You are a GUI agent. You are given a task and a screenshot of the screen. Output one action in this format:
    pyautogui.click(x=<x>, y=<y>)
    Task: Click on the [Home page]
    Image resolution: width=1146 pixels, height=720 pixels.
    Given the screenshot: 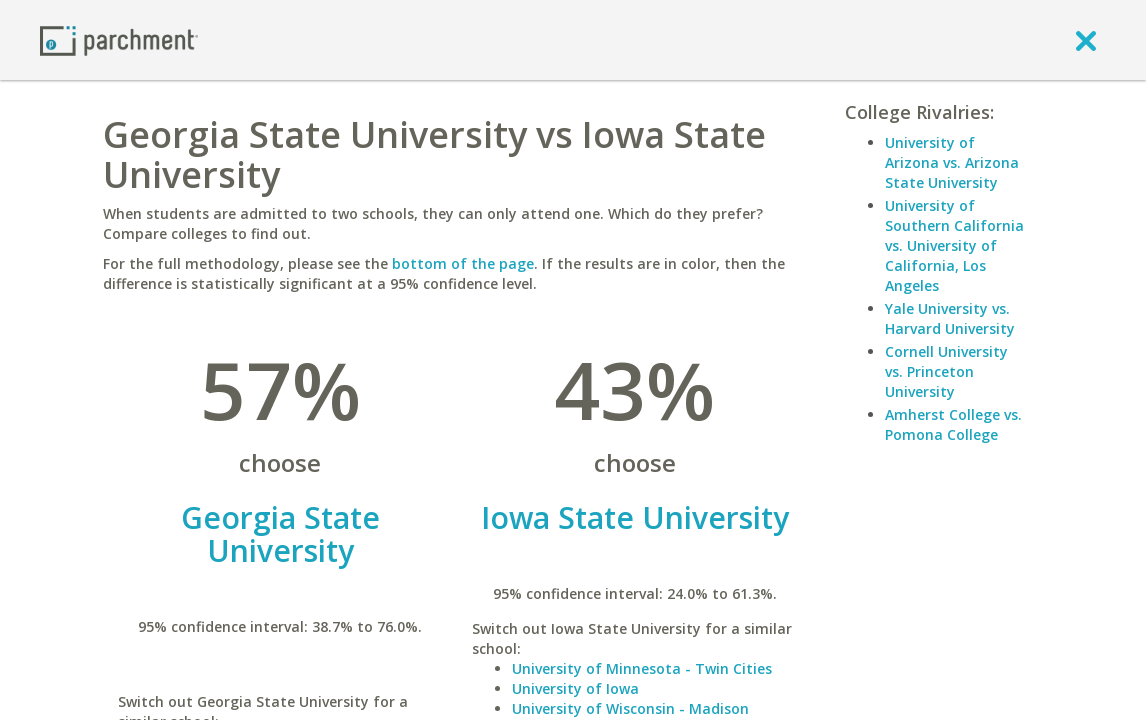 What is the action you would take?
    pyautogui.click(x=119, y=39)
    